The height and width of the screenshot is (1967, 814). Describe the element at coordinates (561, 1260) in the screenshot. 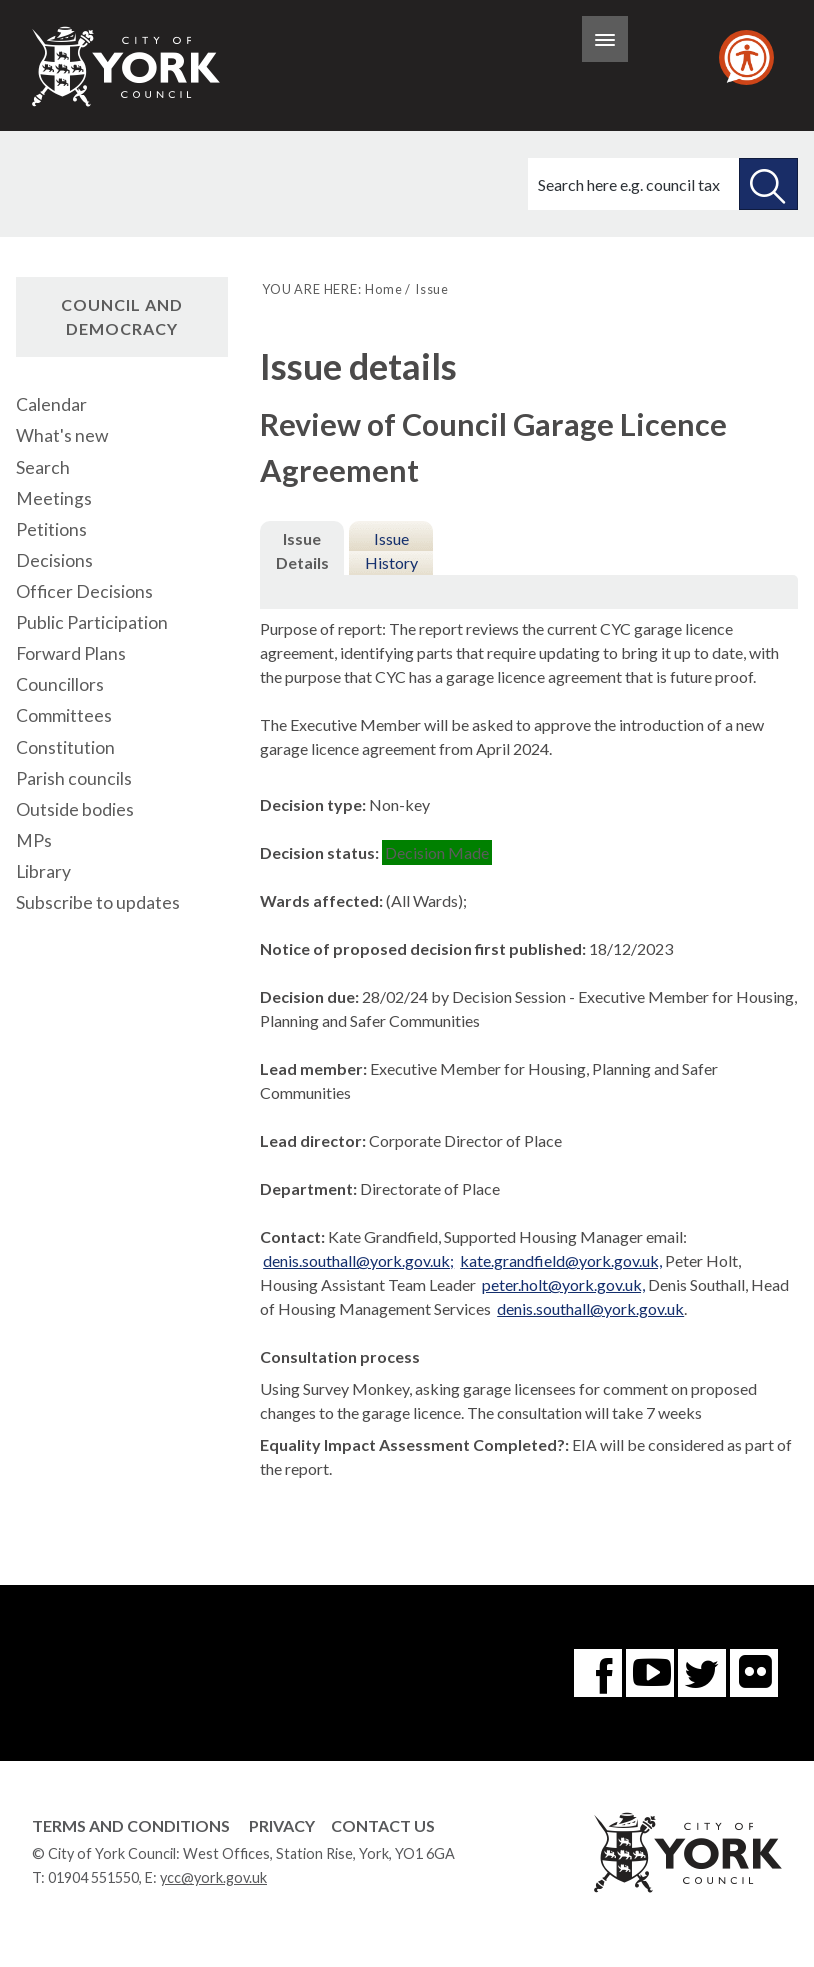

I see `kate.grandfield@york.gov.uk,` at that location.